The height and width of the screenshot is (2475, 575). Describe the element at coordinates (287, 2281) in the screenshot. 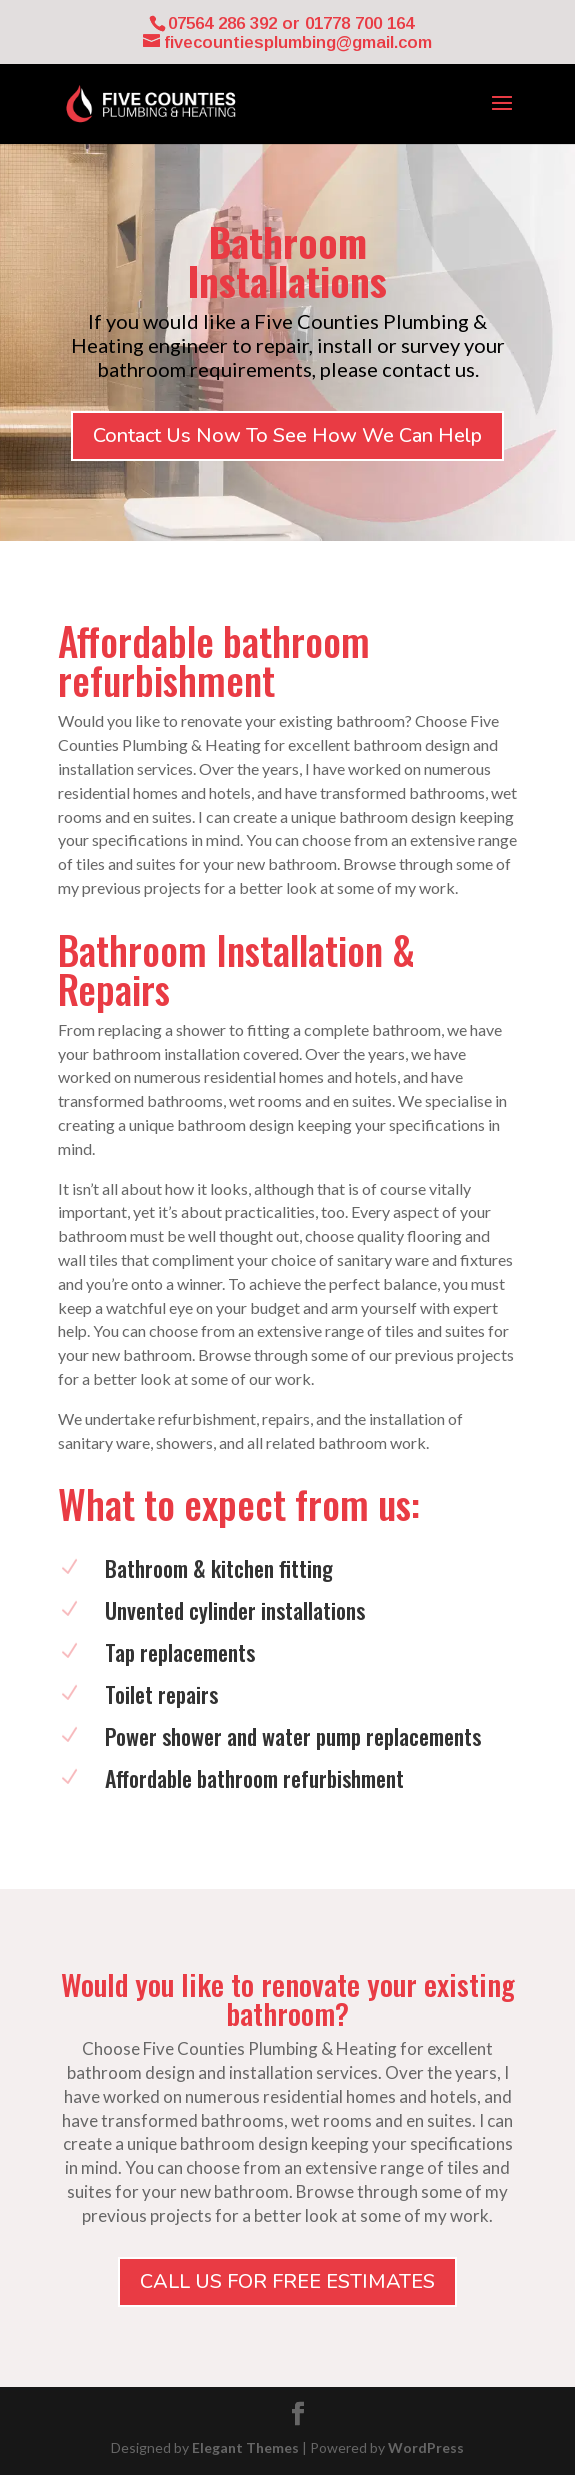

I see `CALL US FOR FREE ESTIMATES` at that location.